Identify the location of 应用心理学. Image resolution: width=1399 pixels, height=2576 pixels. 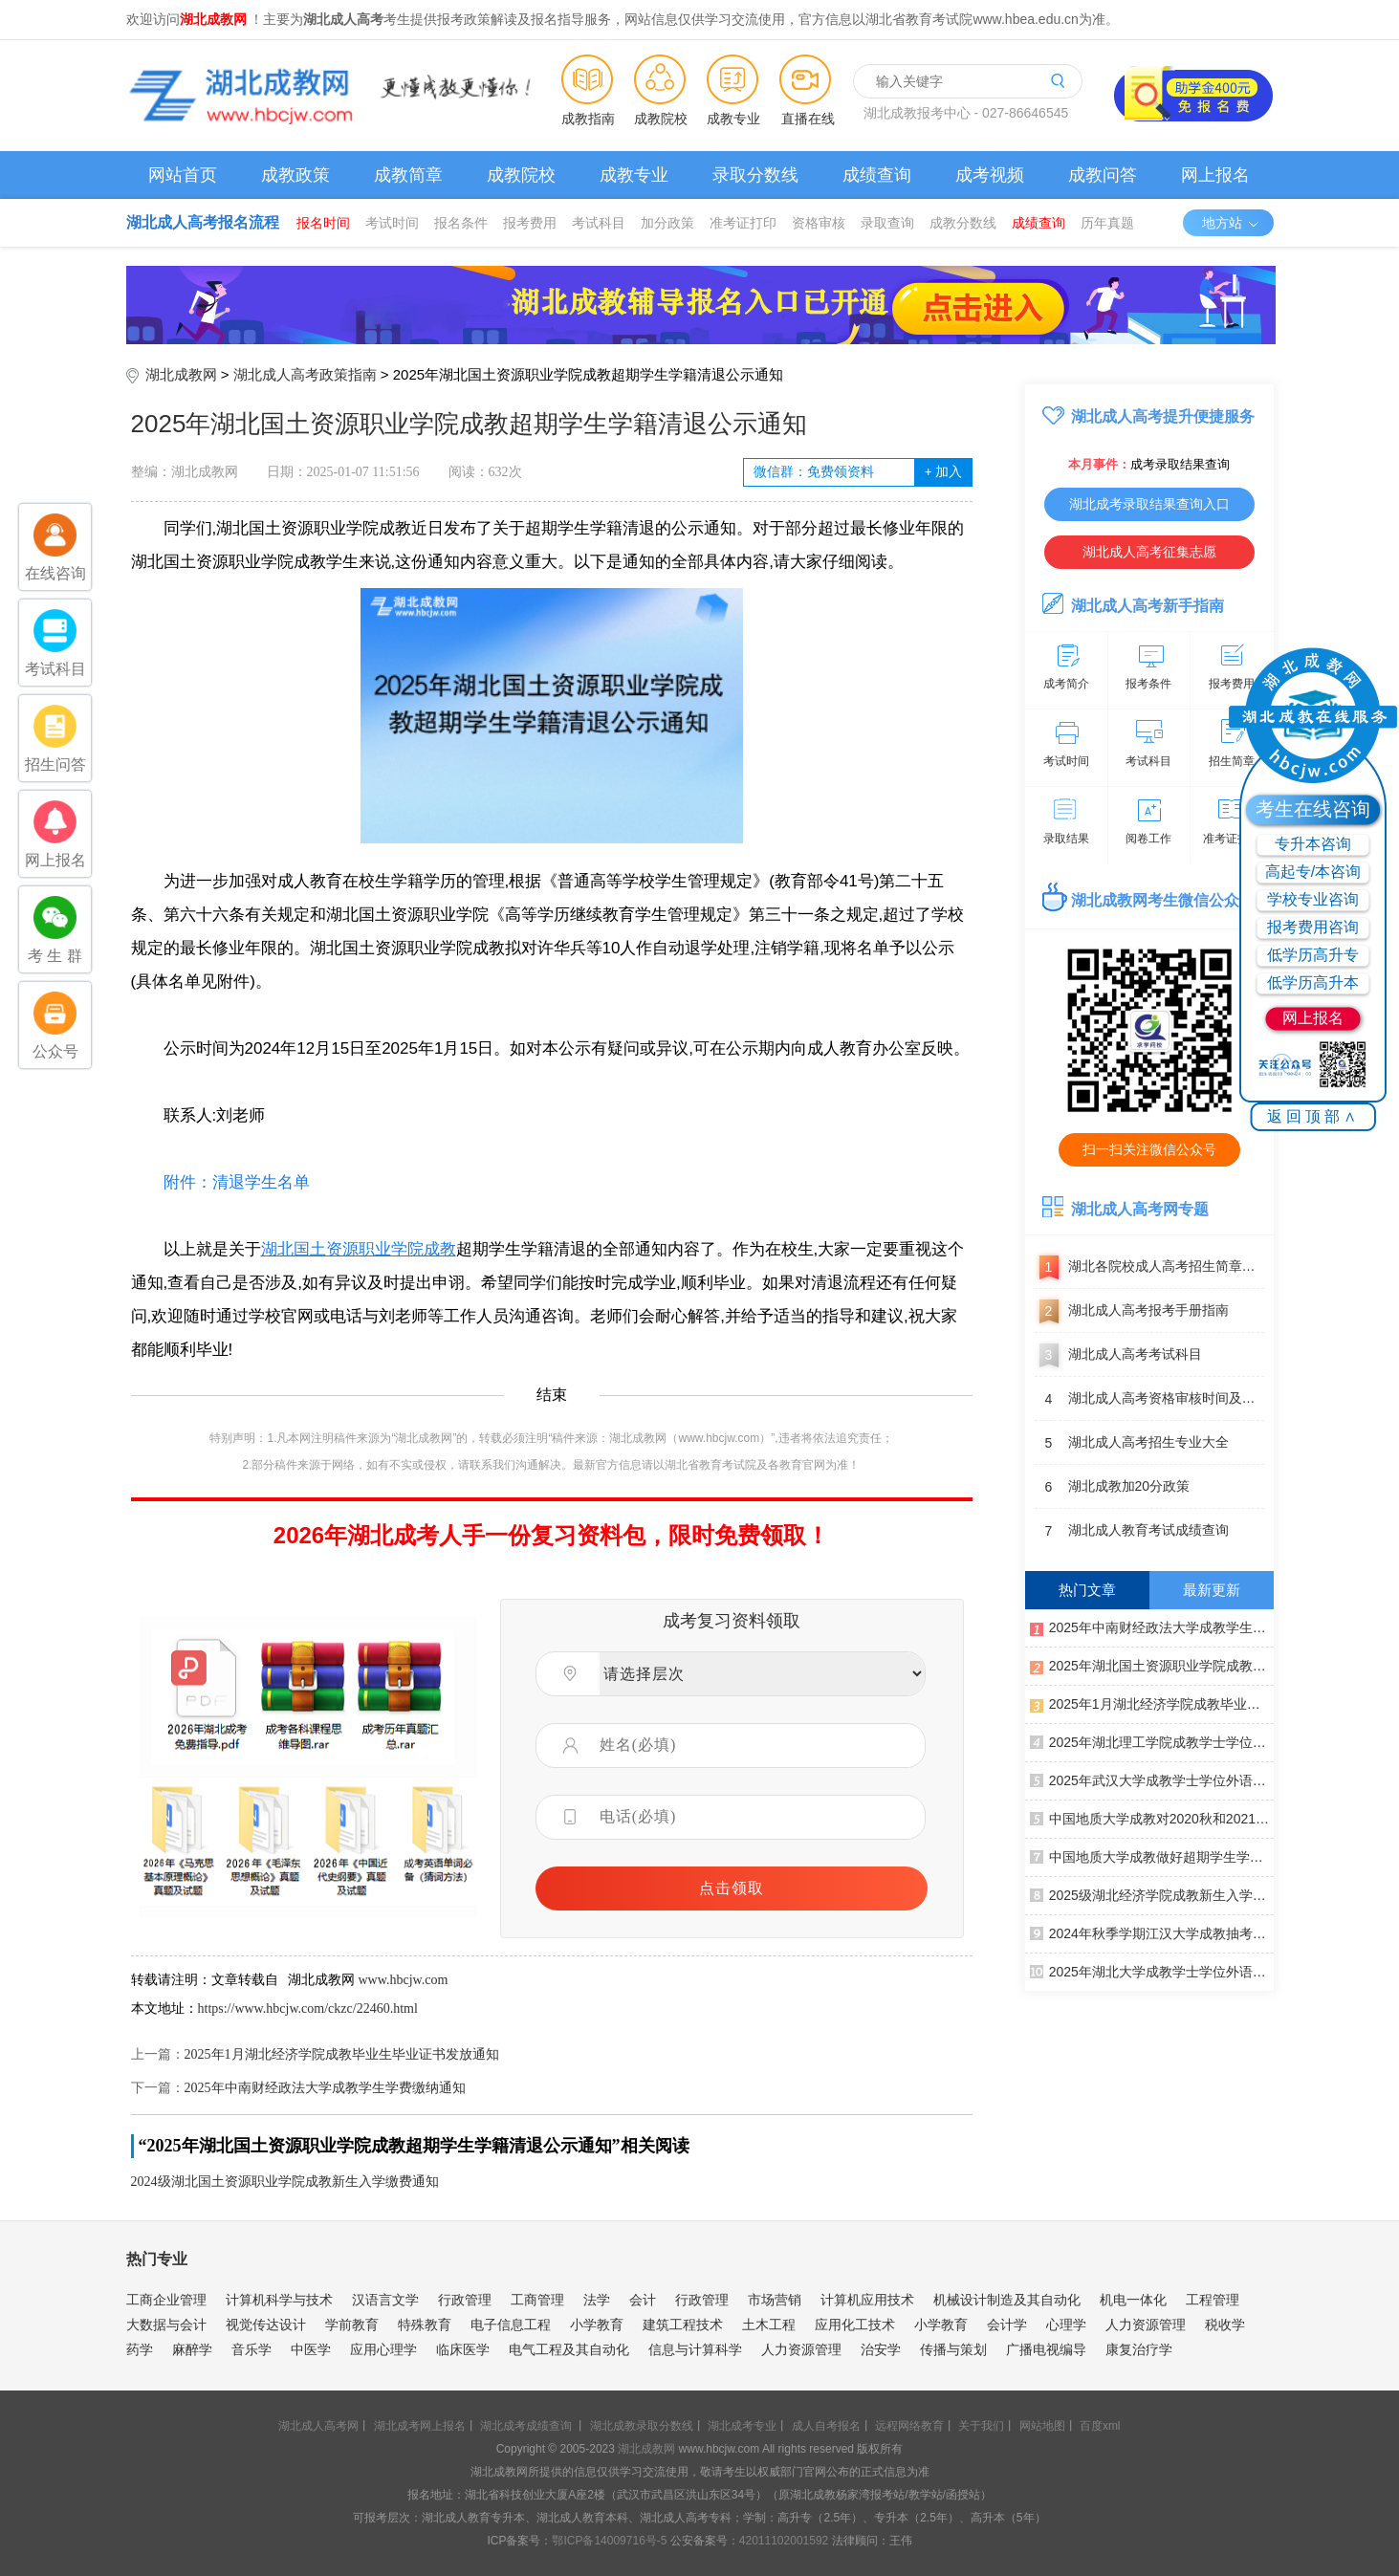
(383, 2349).